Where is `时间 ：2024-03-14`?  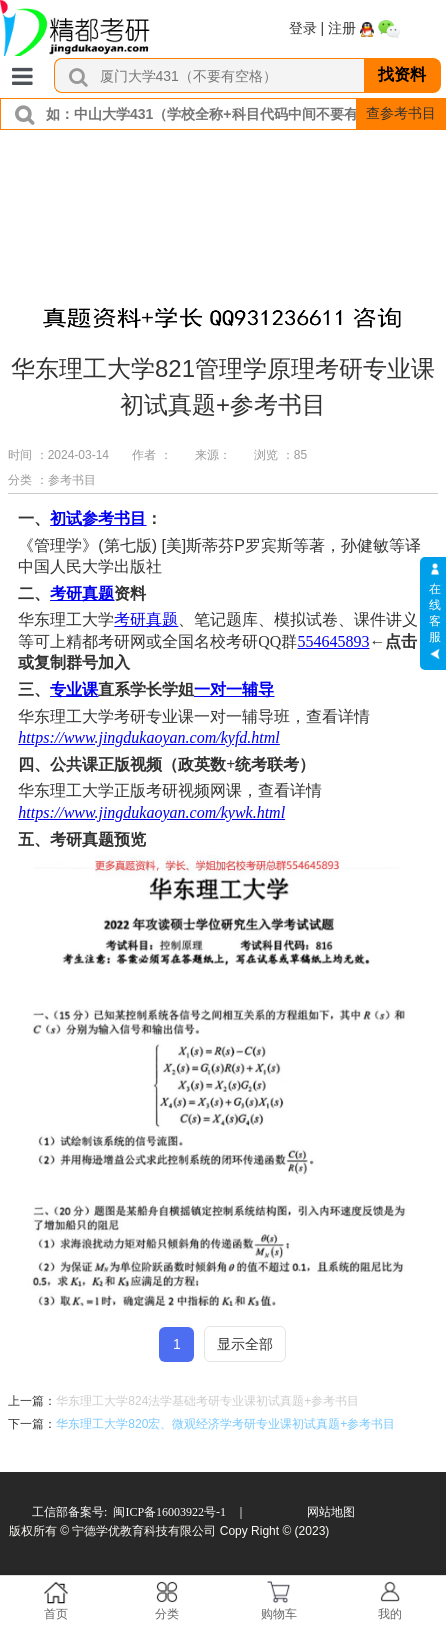
时间 ：2024-03-14 is located at coordinates (58, 455).